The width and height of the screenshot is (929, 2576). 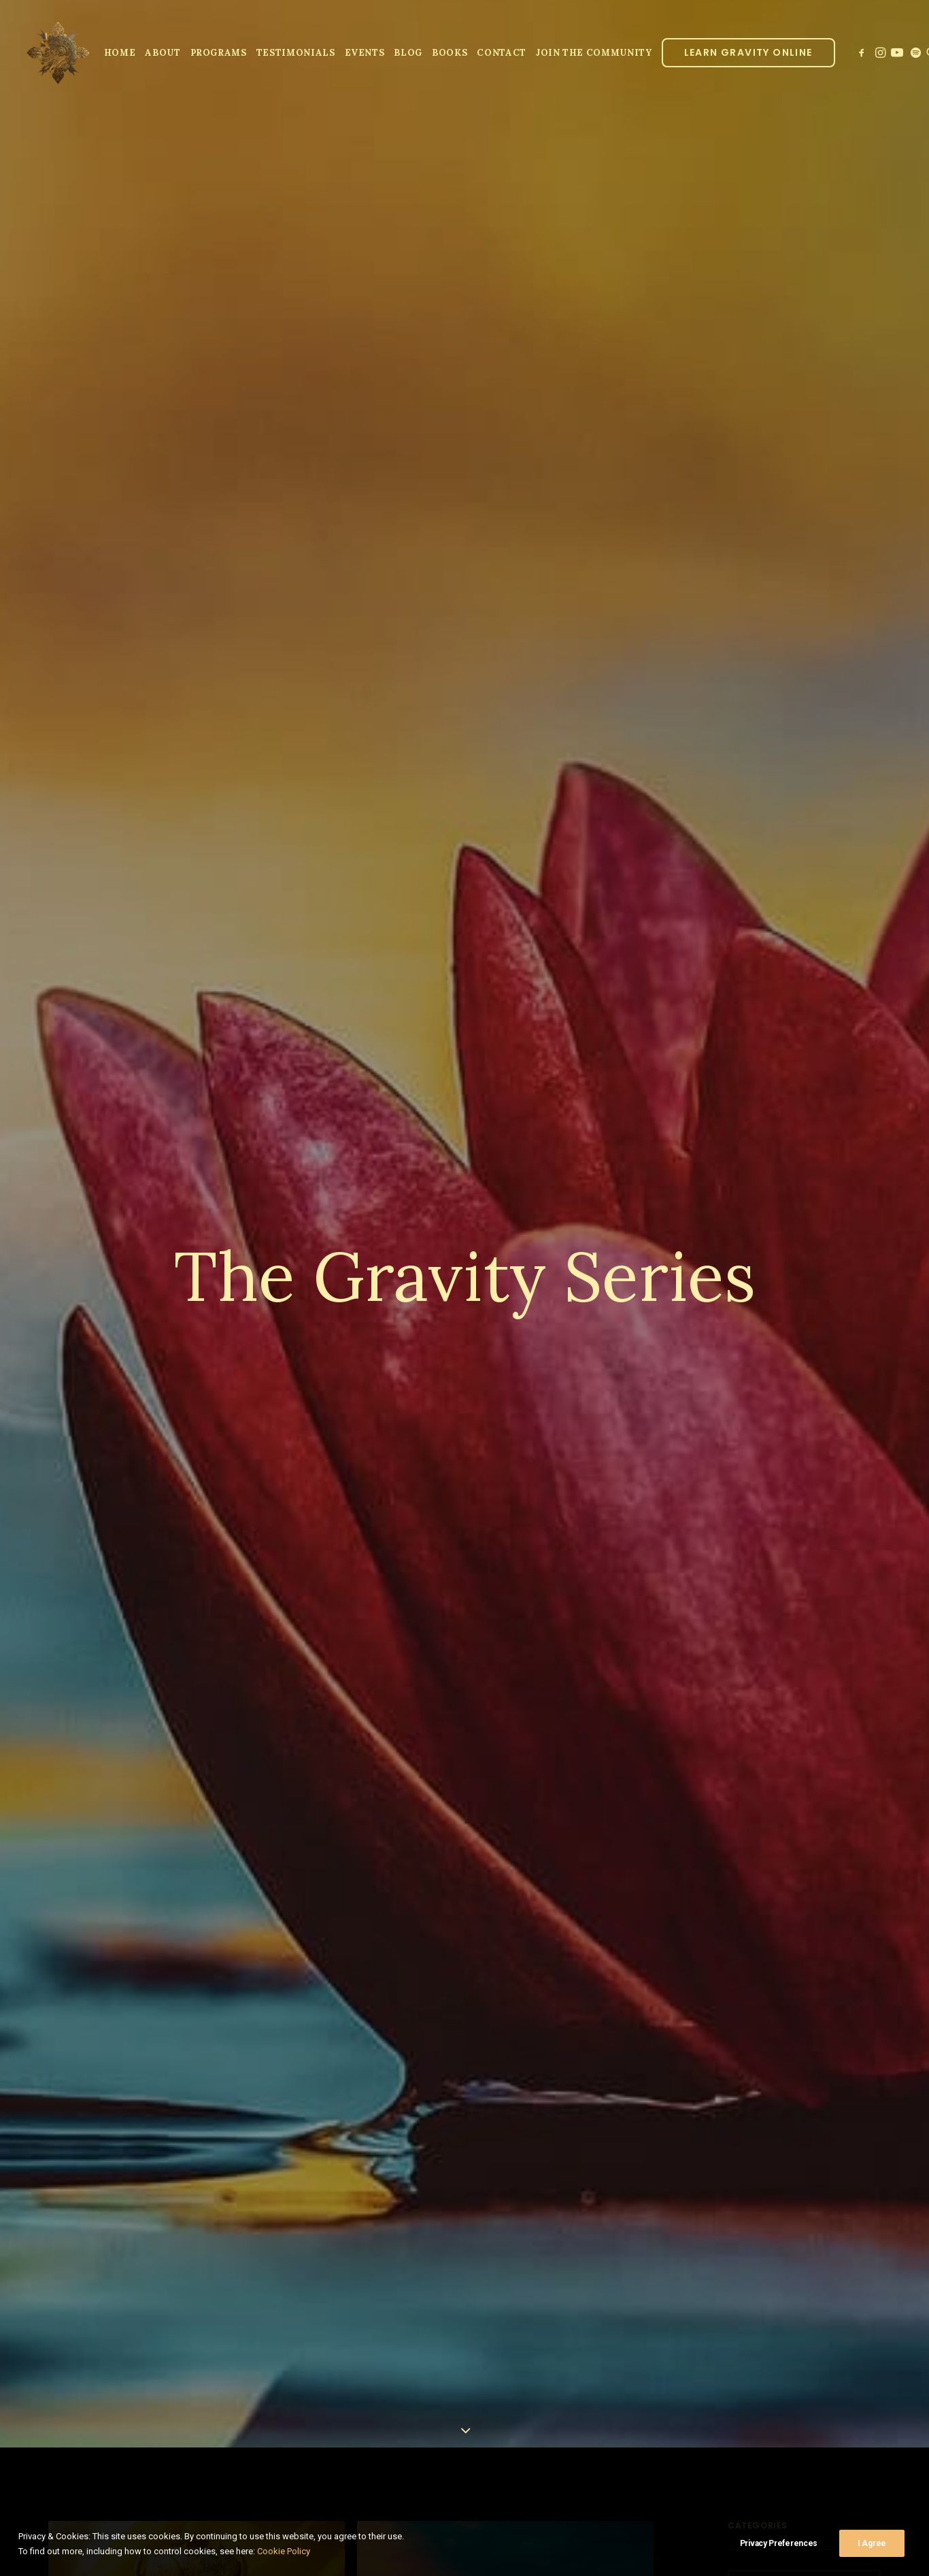 I want to click on [menuitem], so click(x=120, y=52).